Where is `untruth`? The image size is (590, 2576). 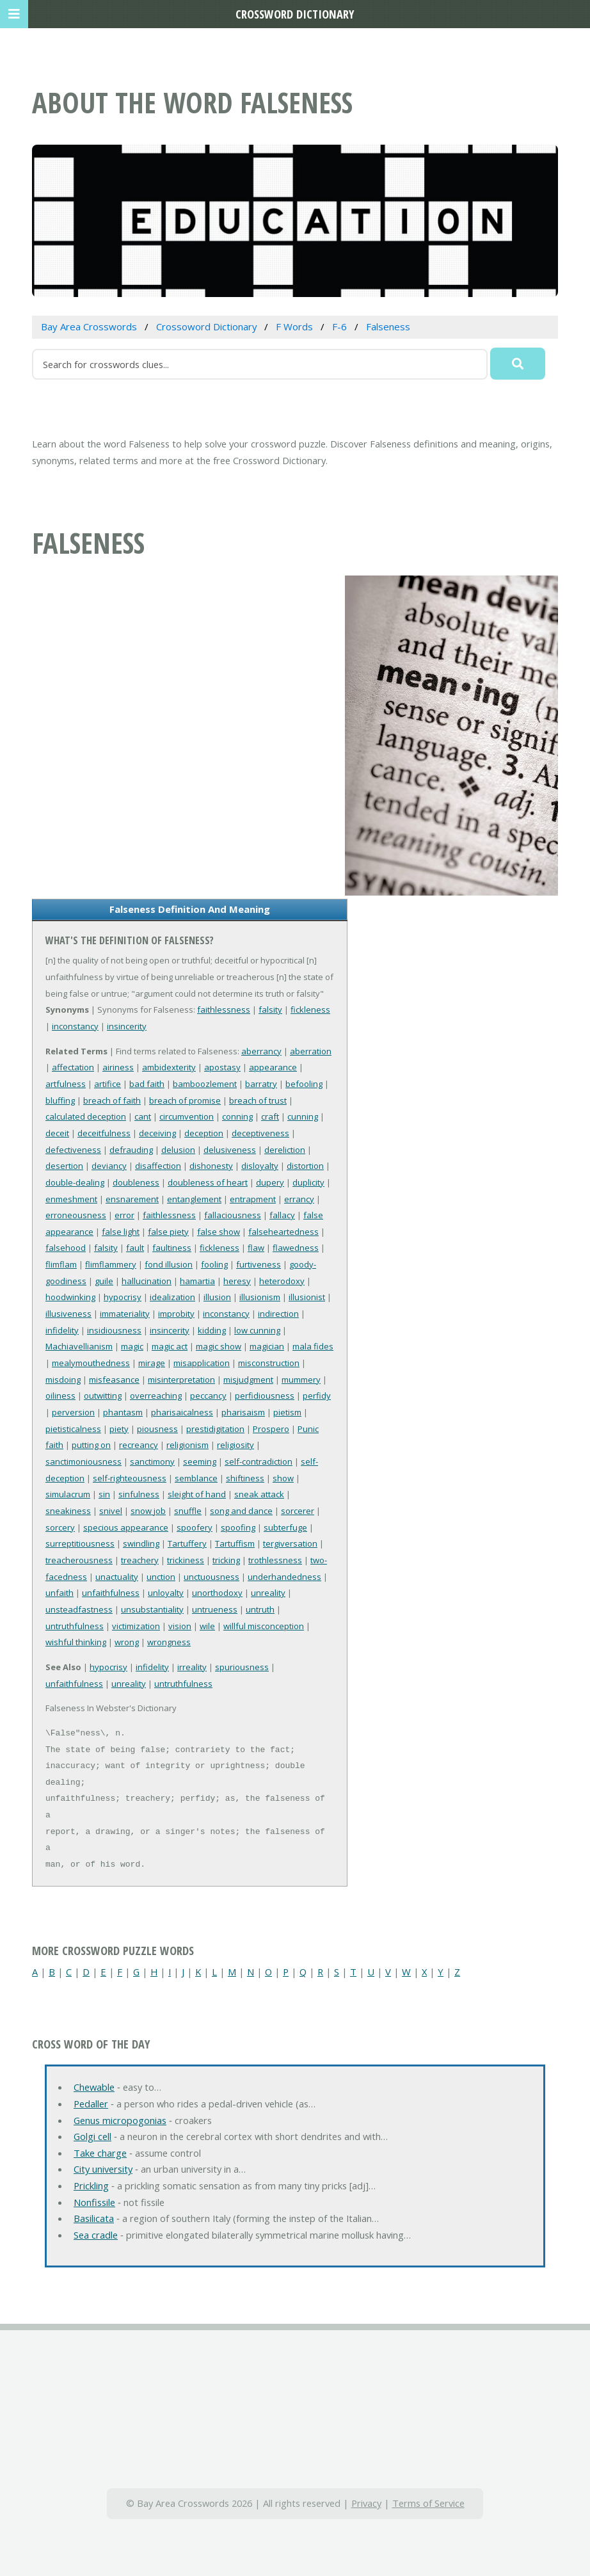 untruth is located at coordinates (260, 1609).